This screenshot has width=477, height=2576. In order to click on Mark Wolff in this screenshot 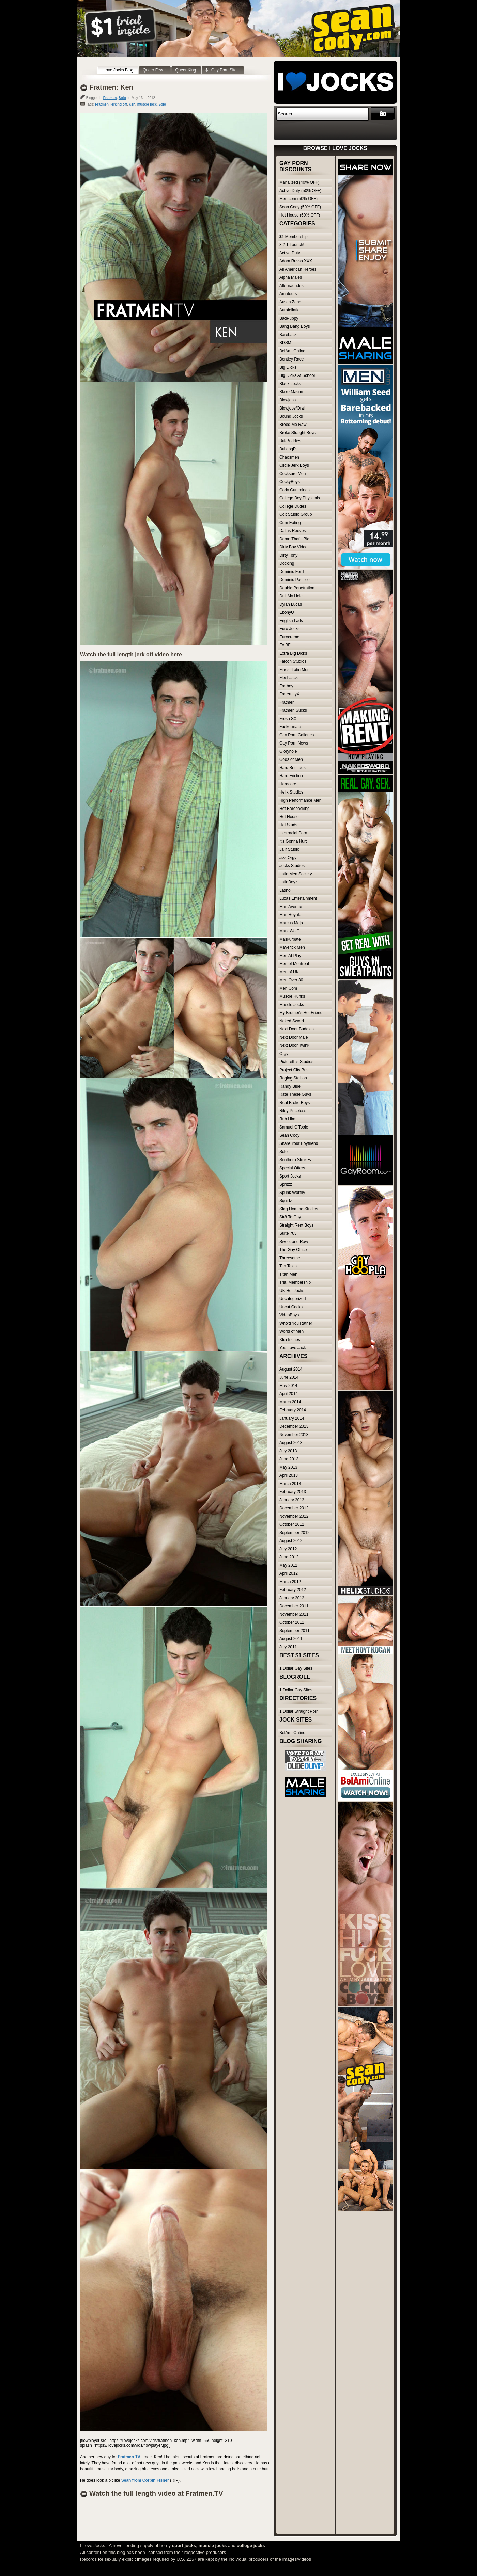, I will do `click(289, 931)`.